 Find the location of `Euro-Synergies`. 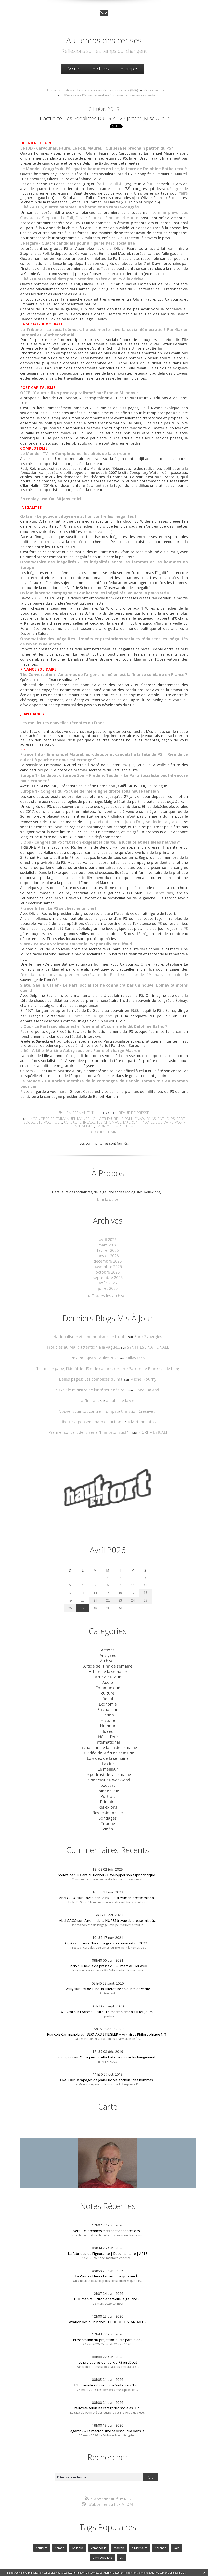

Euro-Synergies is located at coordinates (143, 1302).